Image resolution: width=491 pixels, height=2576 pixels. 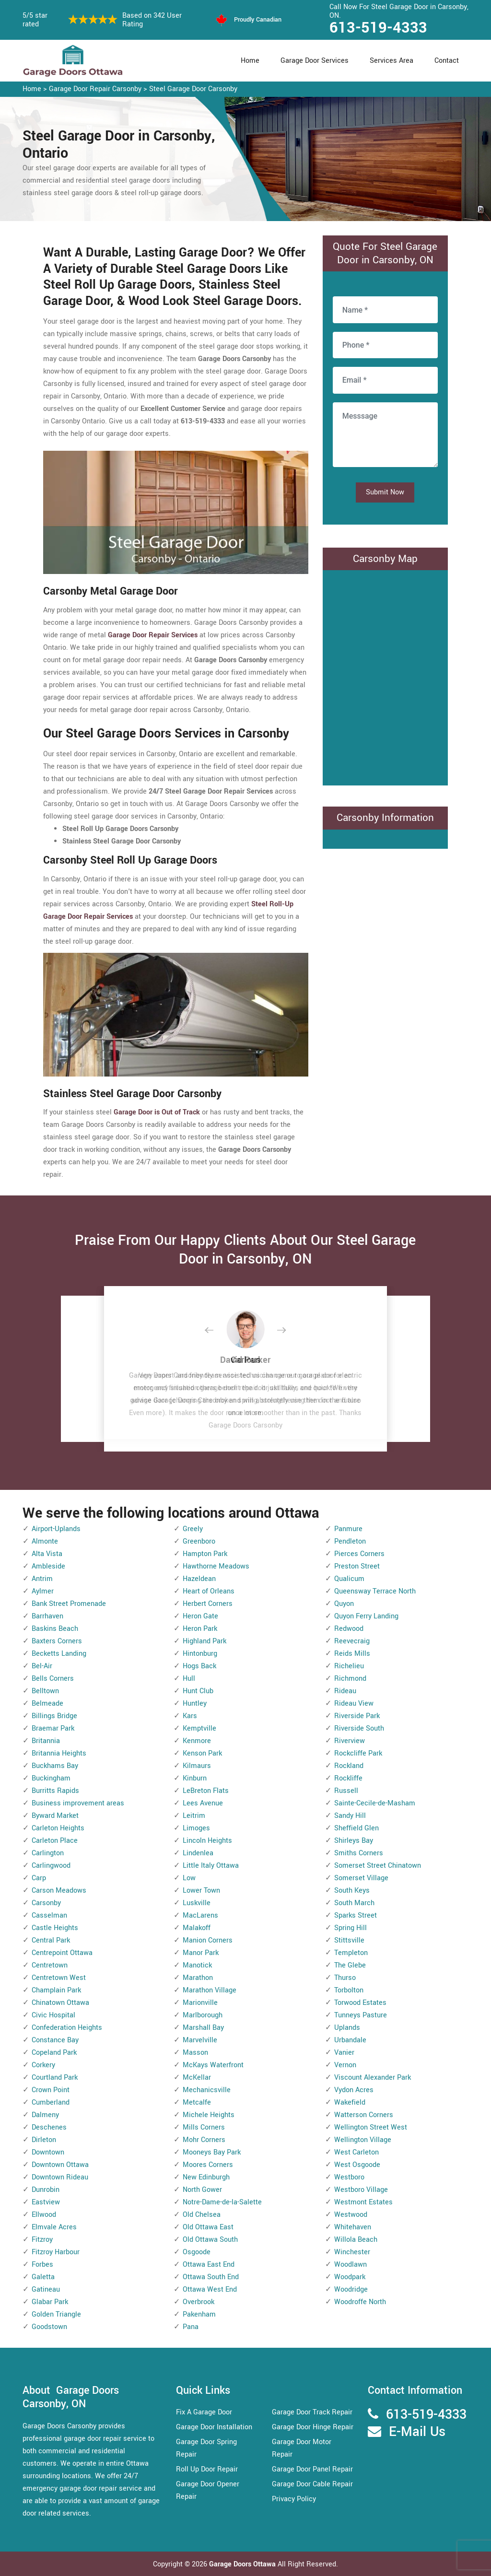 What do you see at coordinates (348, 1766) in the screenshot?
I see `Rockland` at bounding box center [348, 1766].